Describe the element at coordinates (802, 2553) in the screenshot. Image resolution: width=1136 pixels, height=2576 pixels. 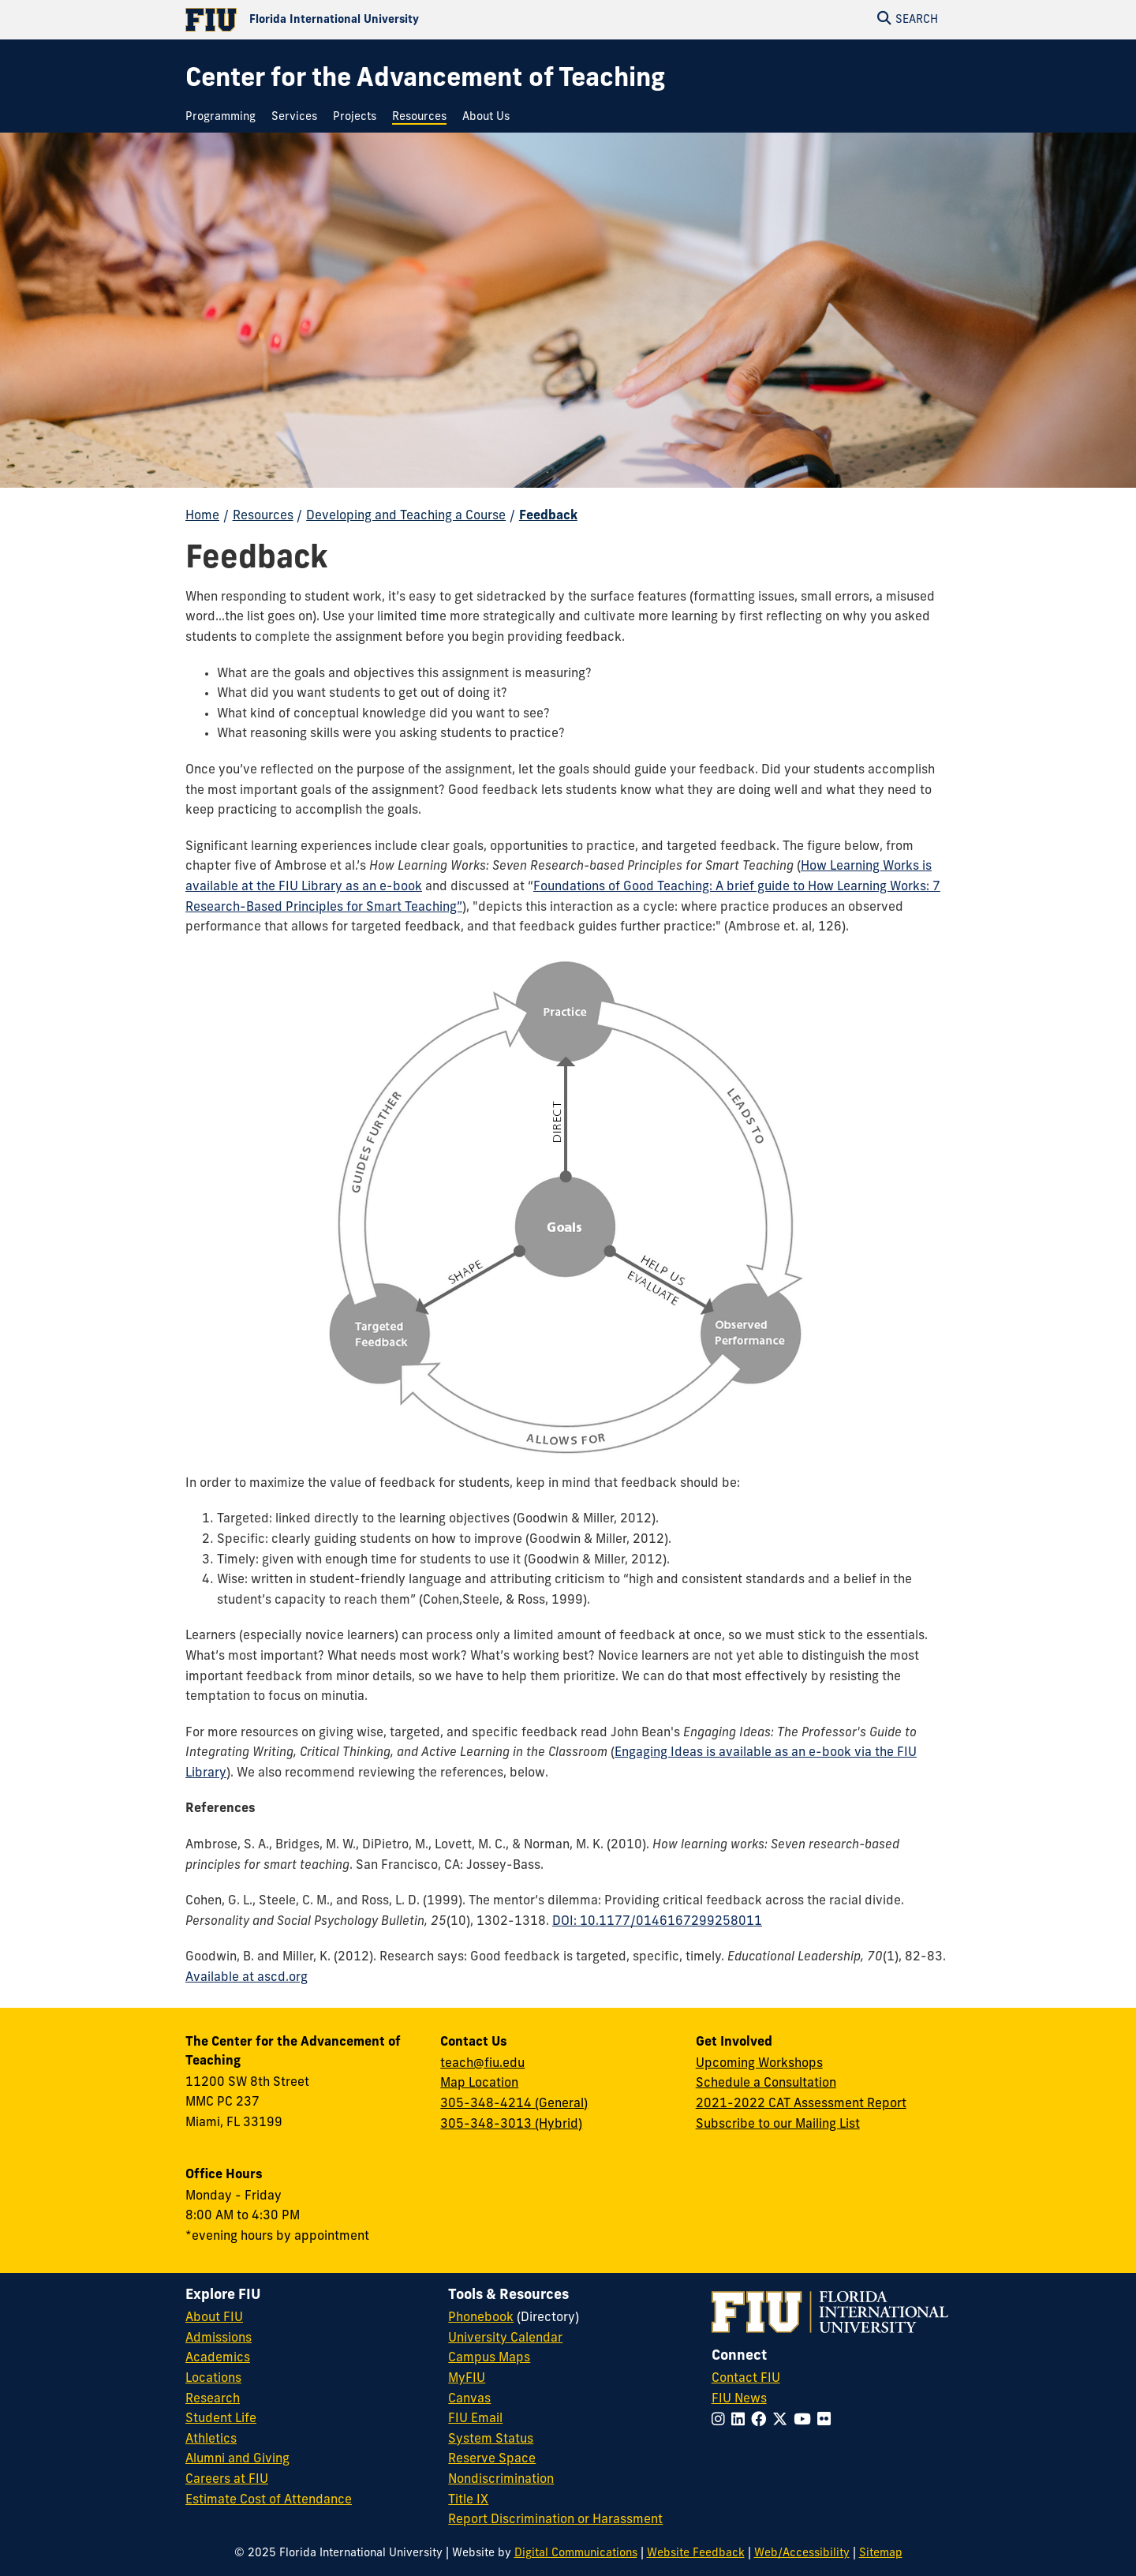
I see `Web/Accessibility` at that location.